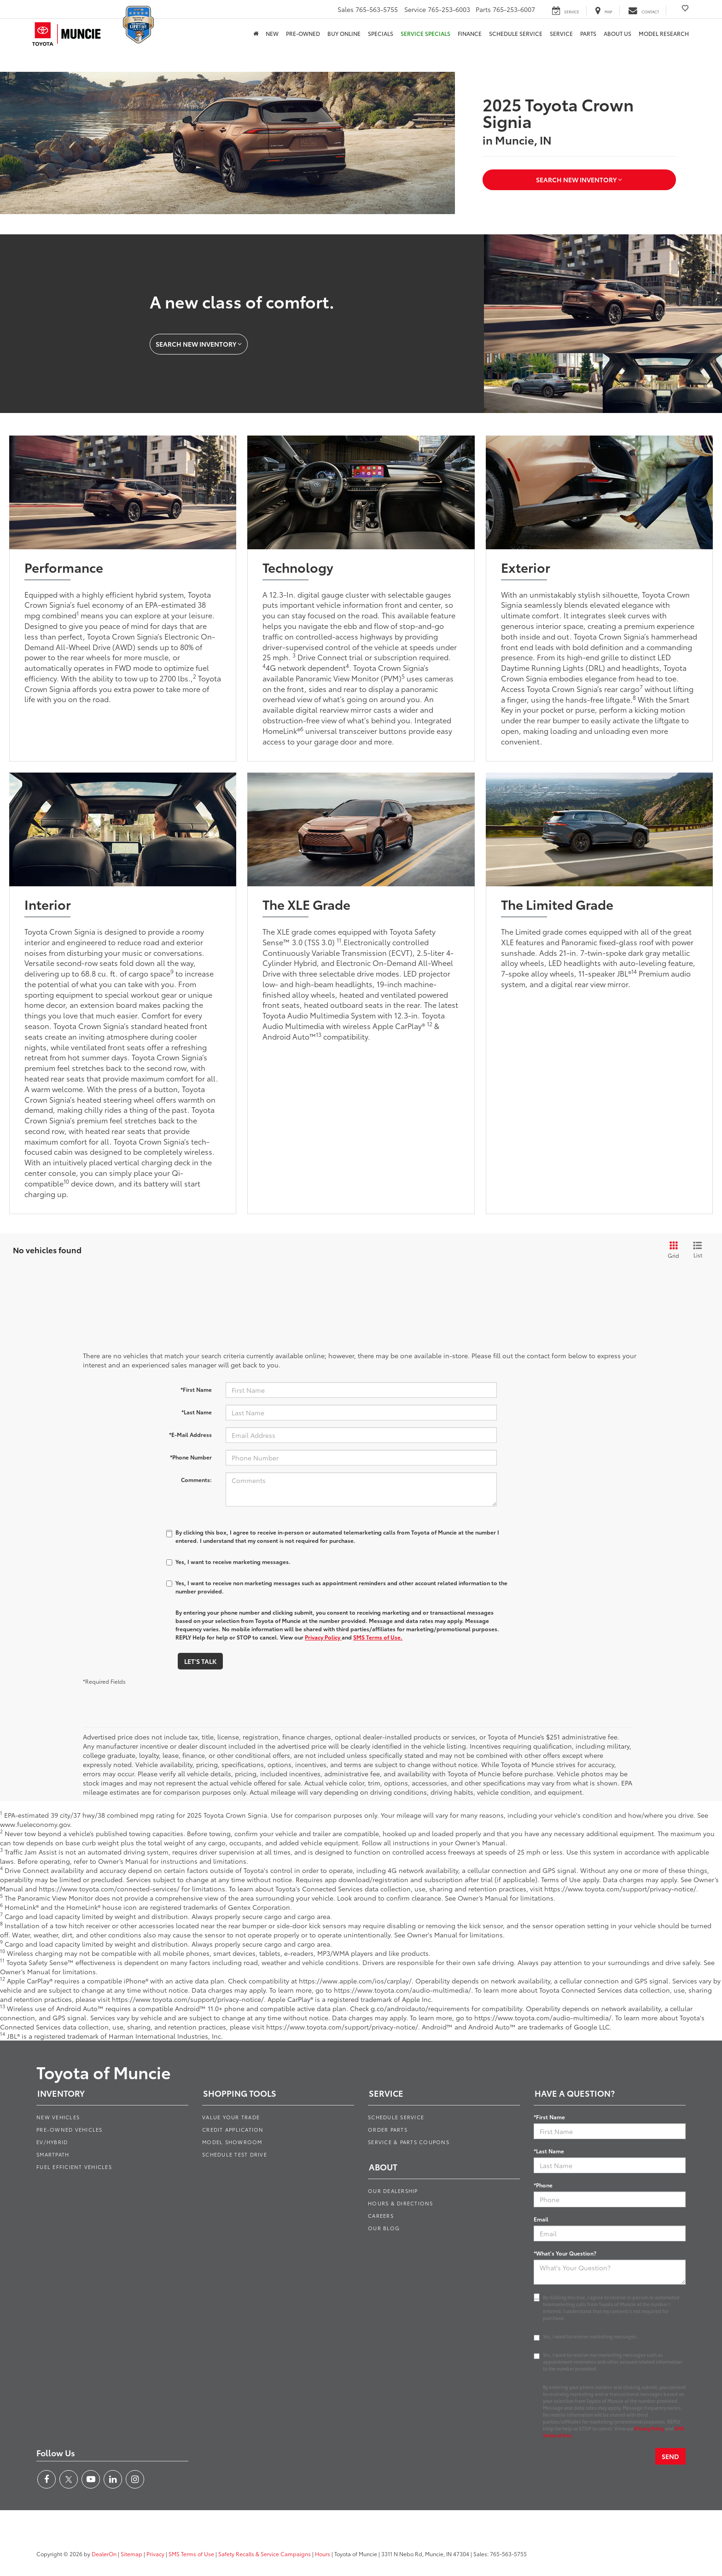 The height and width of the screenshot is (2576, 722). Describe the element at coordinates (232, 2142) in the screenshot. I see `Model Showroom` at that location.